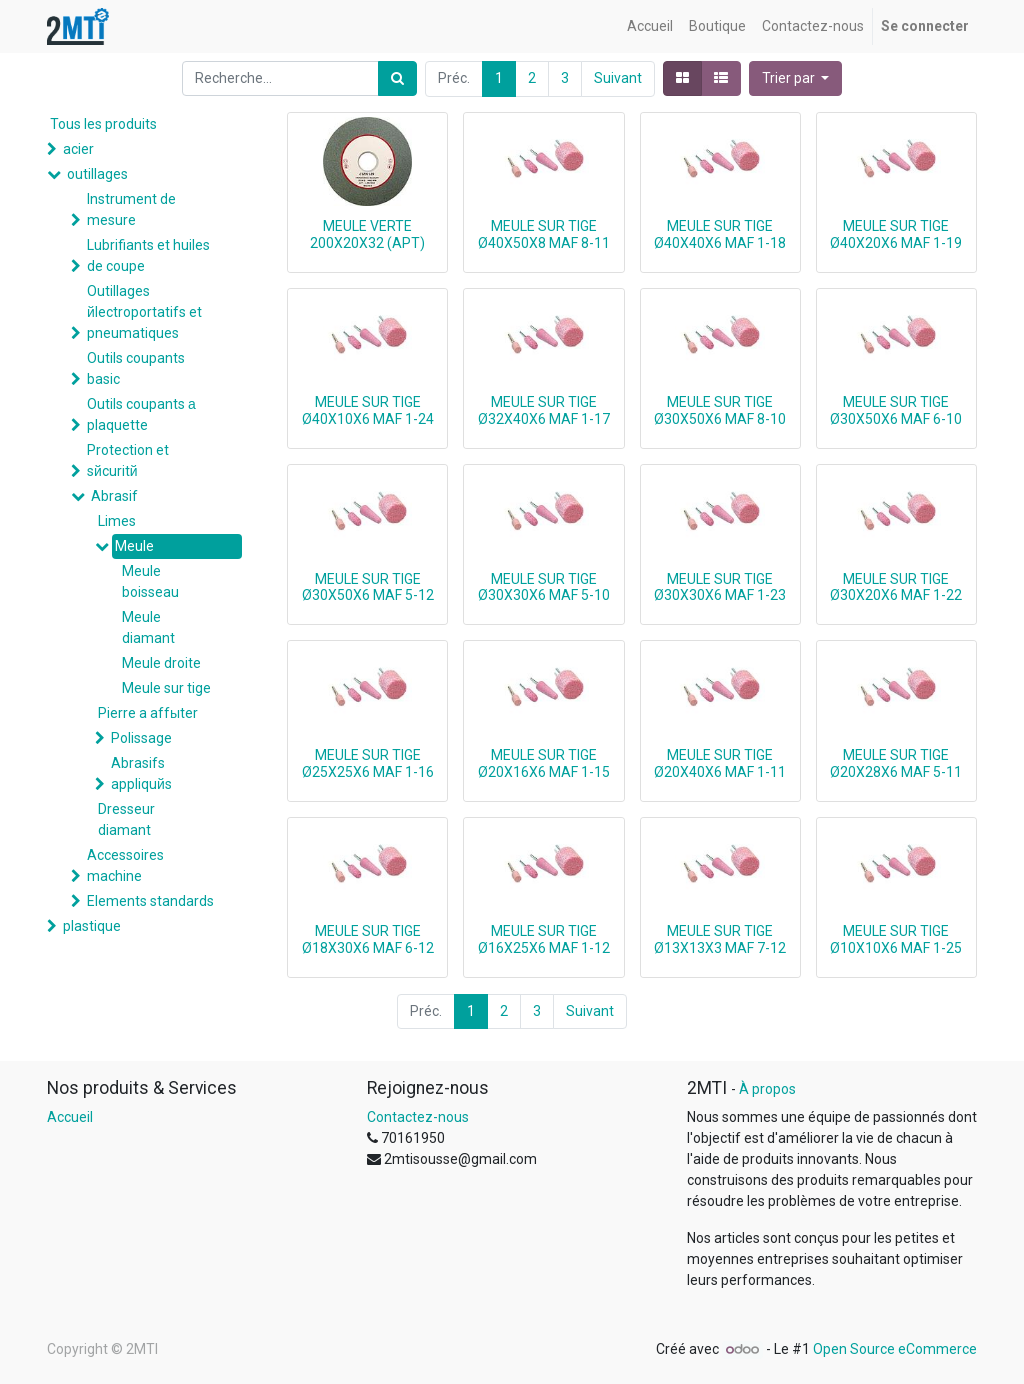  Describe the element at coordinates (144, 312) in the screenshot. I see `Outillages йlectroportatifs et pneumatiques` at that location.